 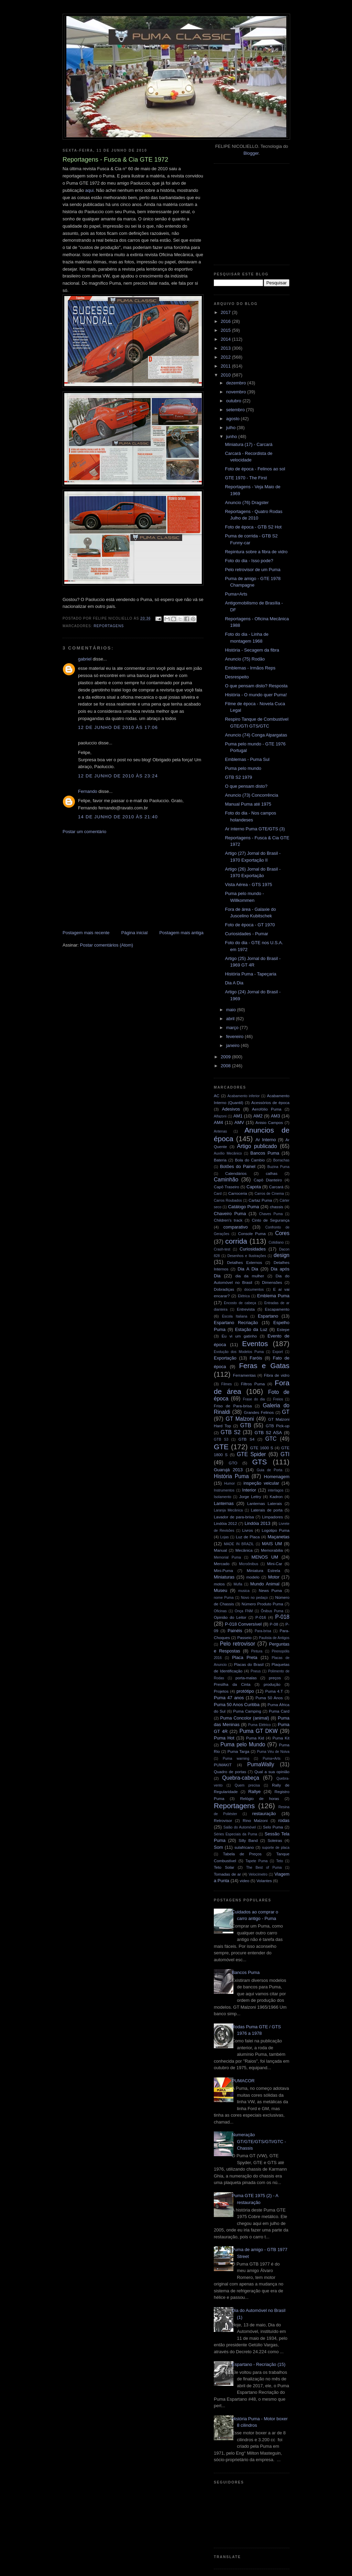 What do you see at coordinates (269, 1194) in the screenshot?
I see `Carros de Cinema` at bounding box center [269, 1194].